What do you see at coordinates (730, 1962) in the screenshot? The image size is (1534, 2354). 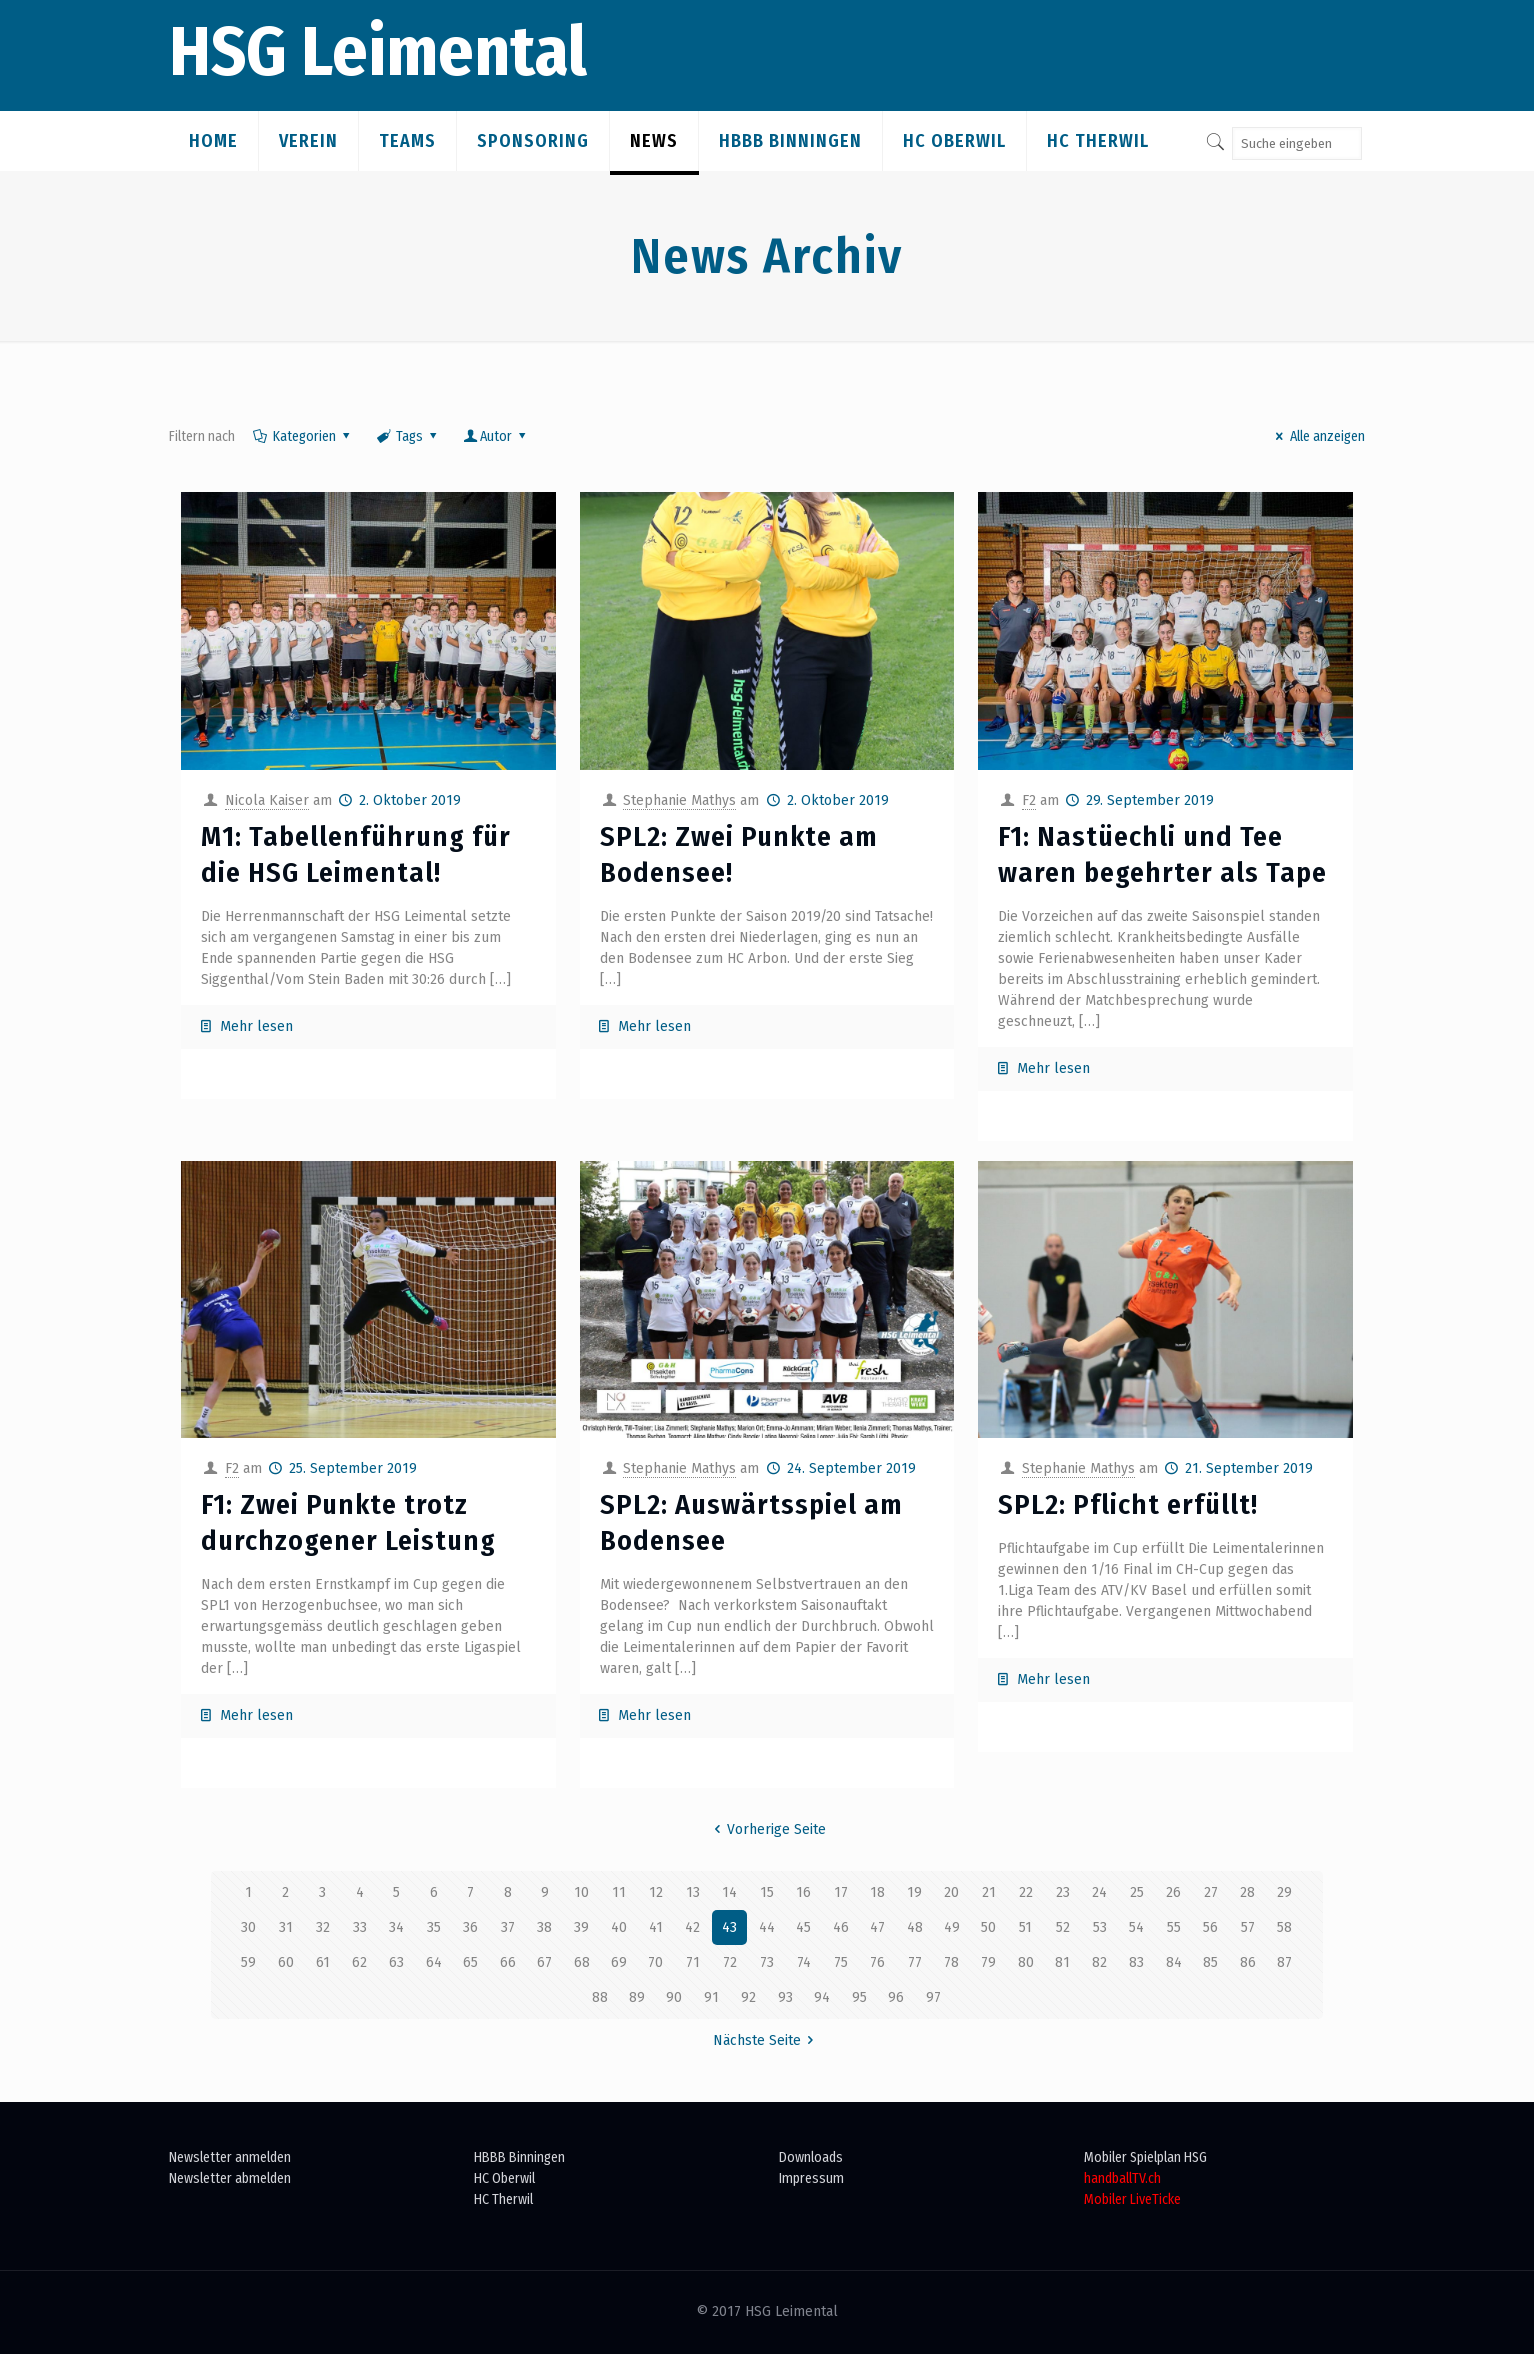 I see `72` at bounding box center [730, 1962].